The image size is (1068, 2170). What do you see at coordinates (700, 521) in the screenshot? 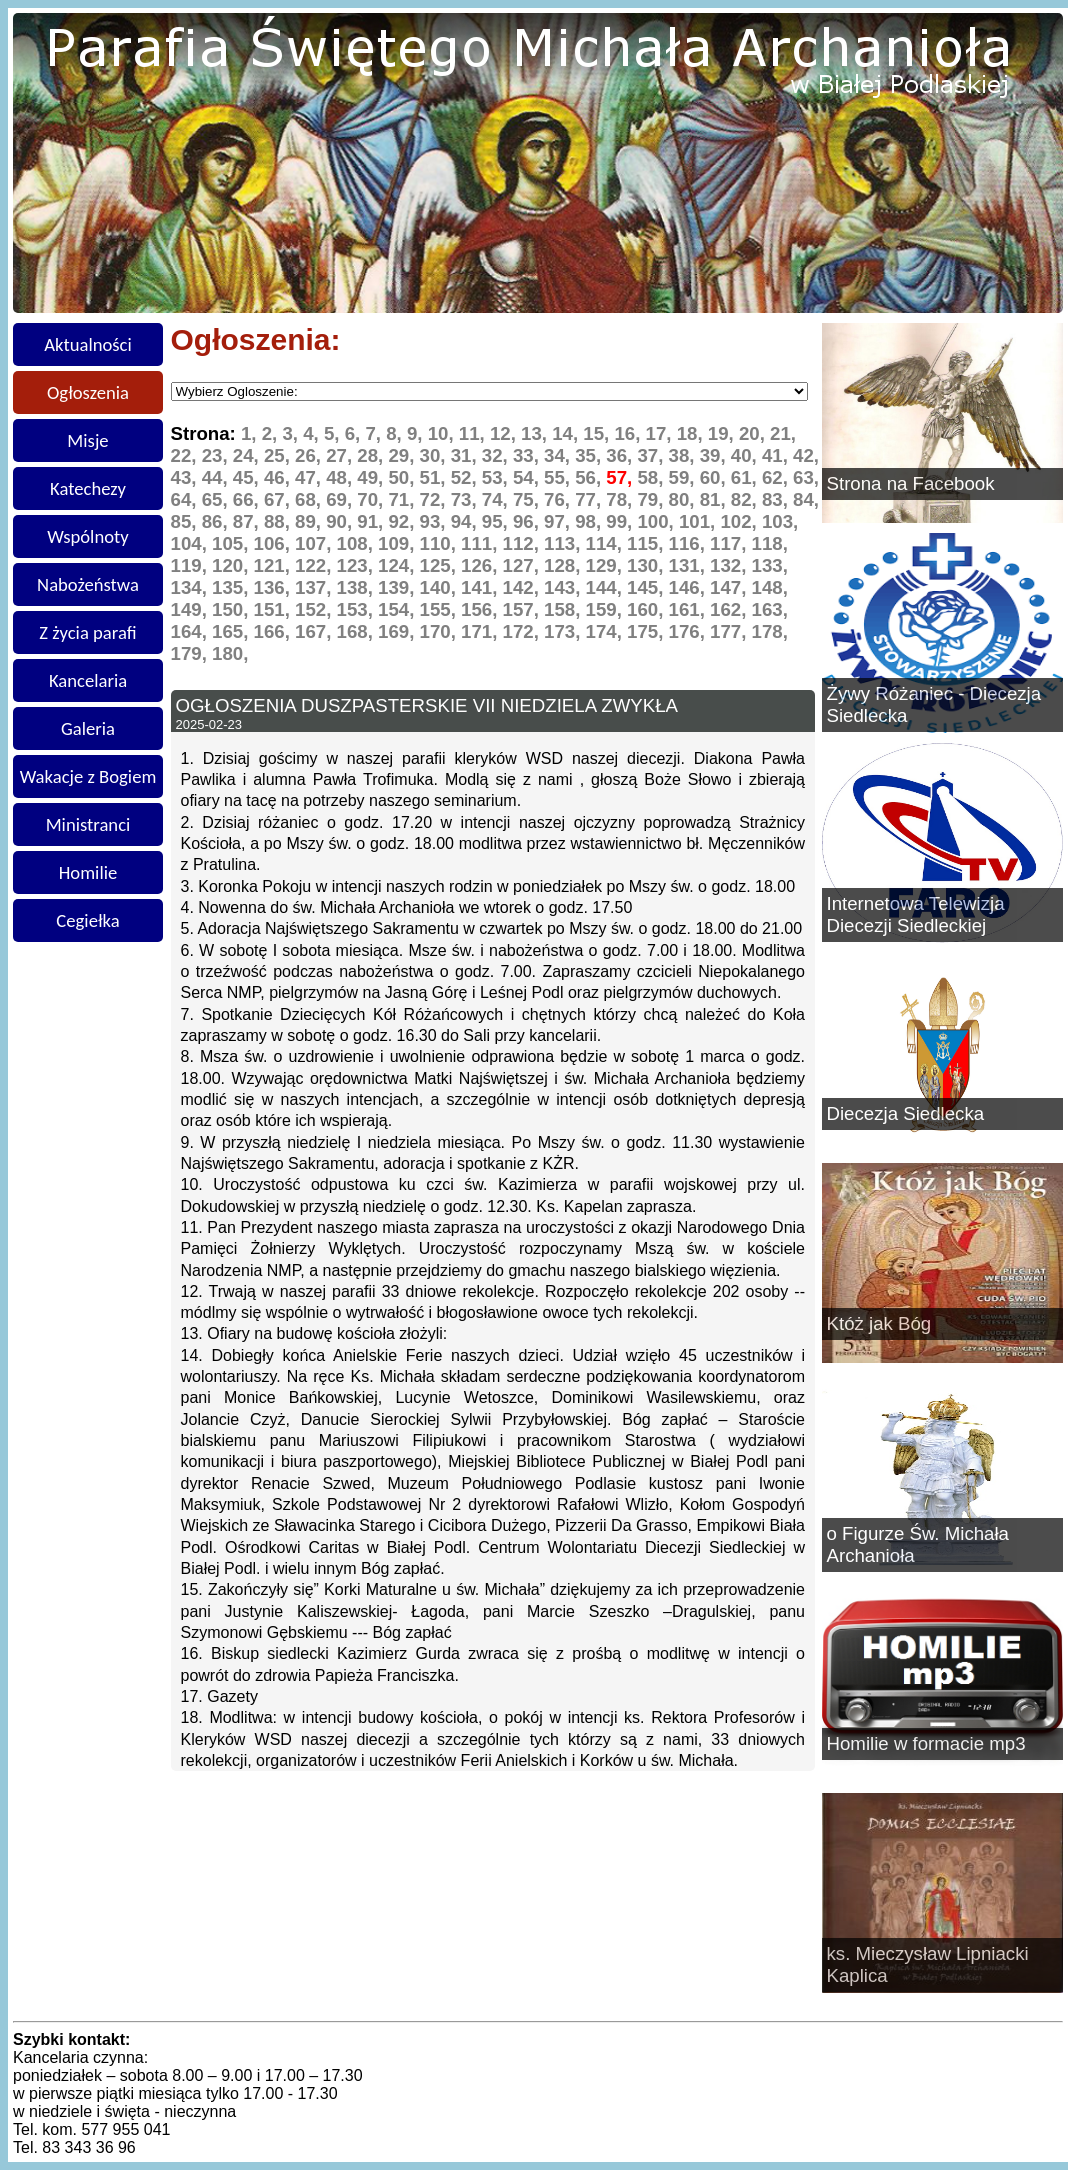
I see `101,` at bounding box center [700, 521].